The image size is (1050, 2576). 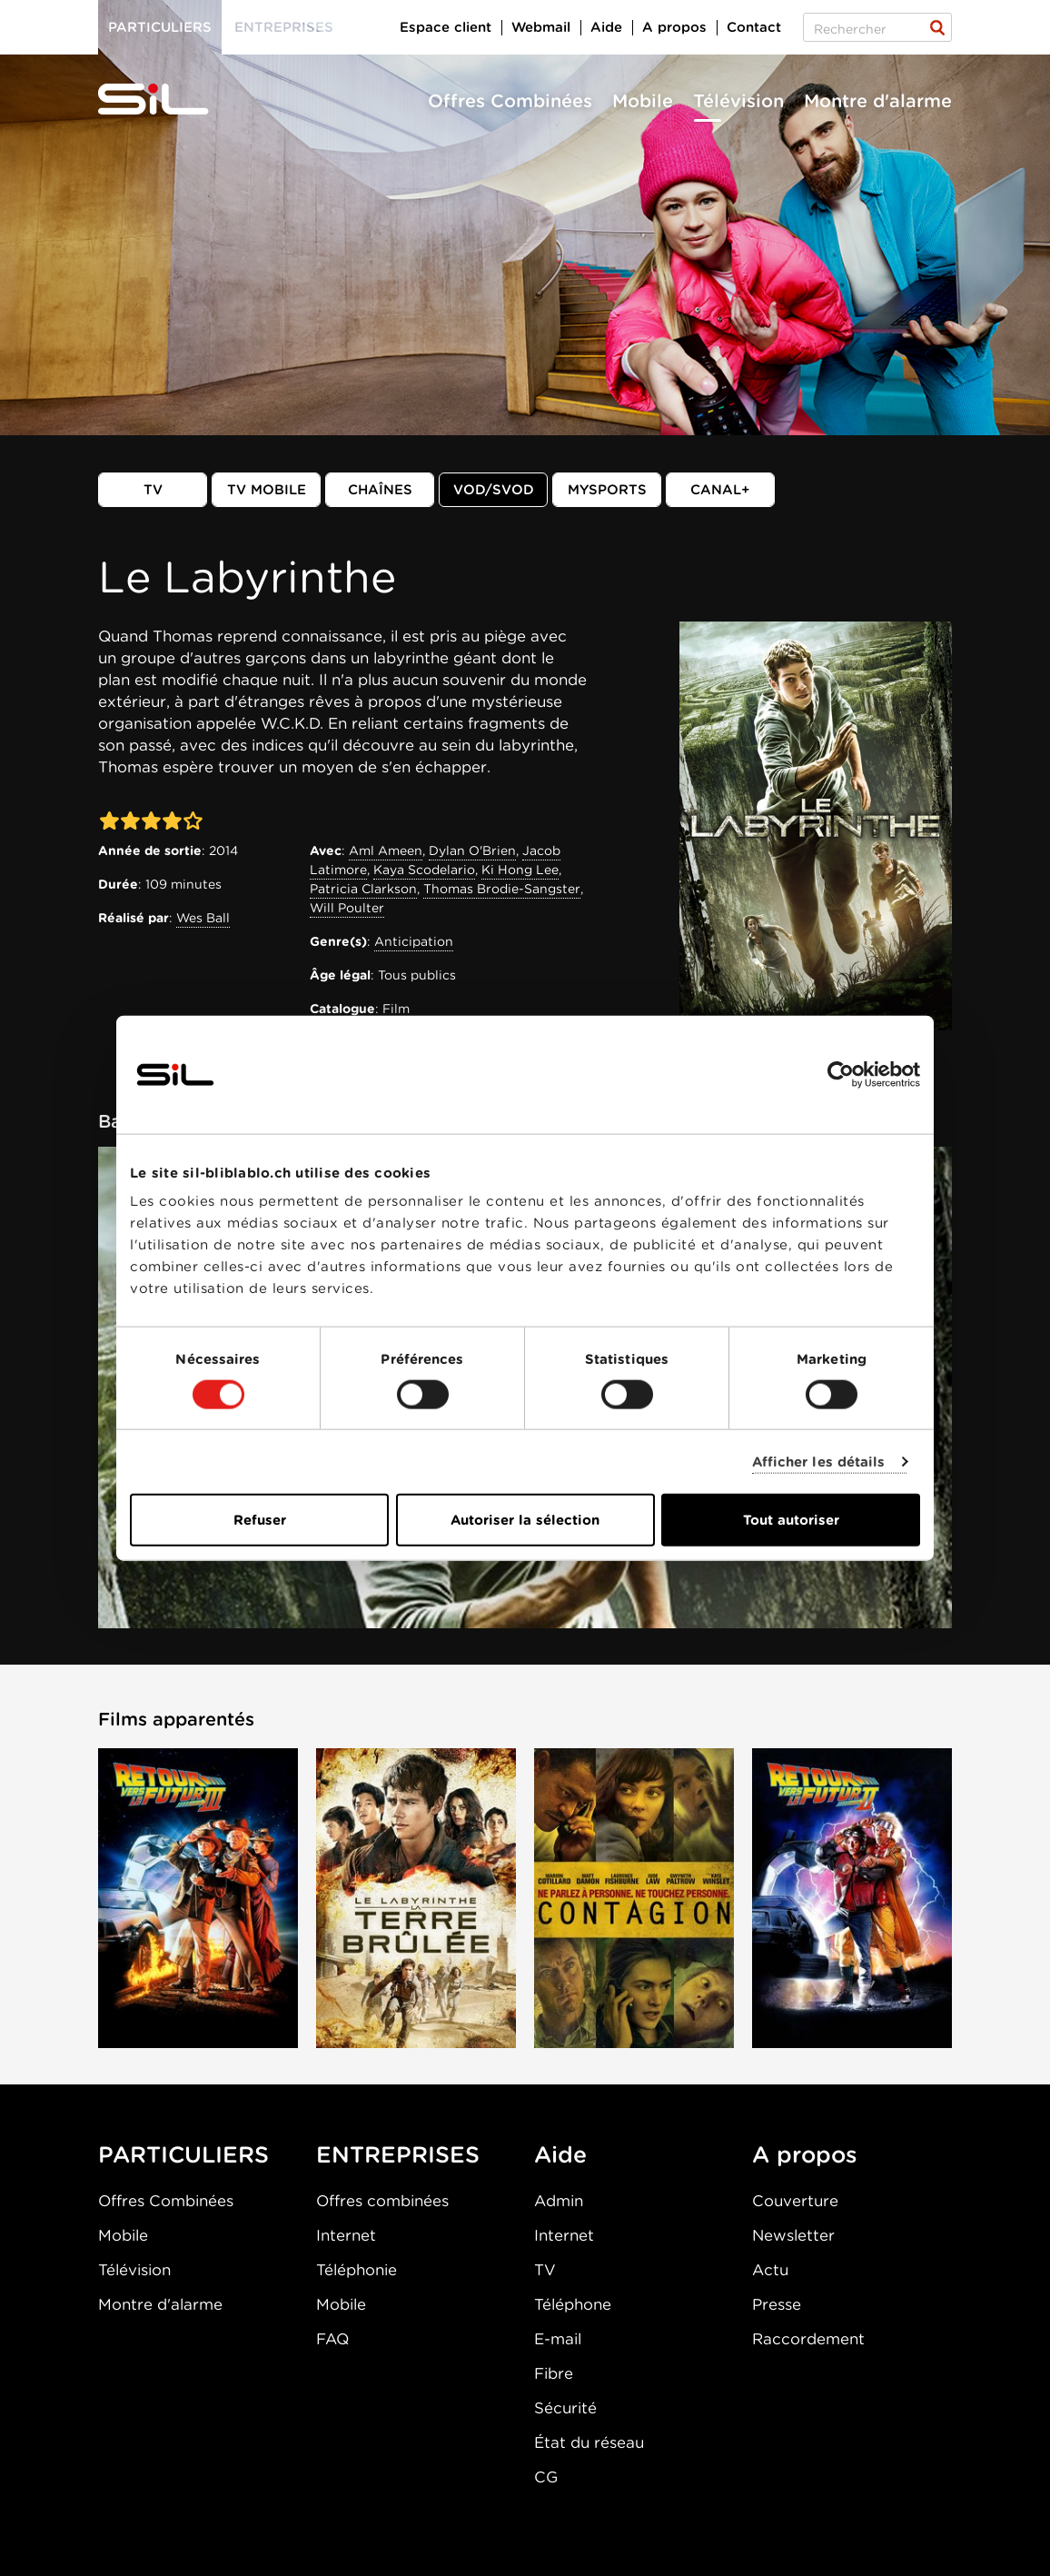 What do you see at coordinates (347, 907) in the screenshot?
I see `Will Poulter` at bounding box center [347, 907].